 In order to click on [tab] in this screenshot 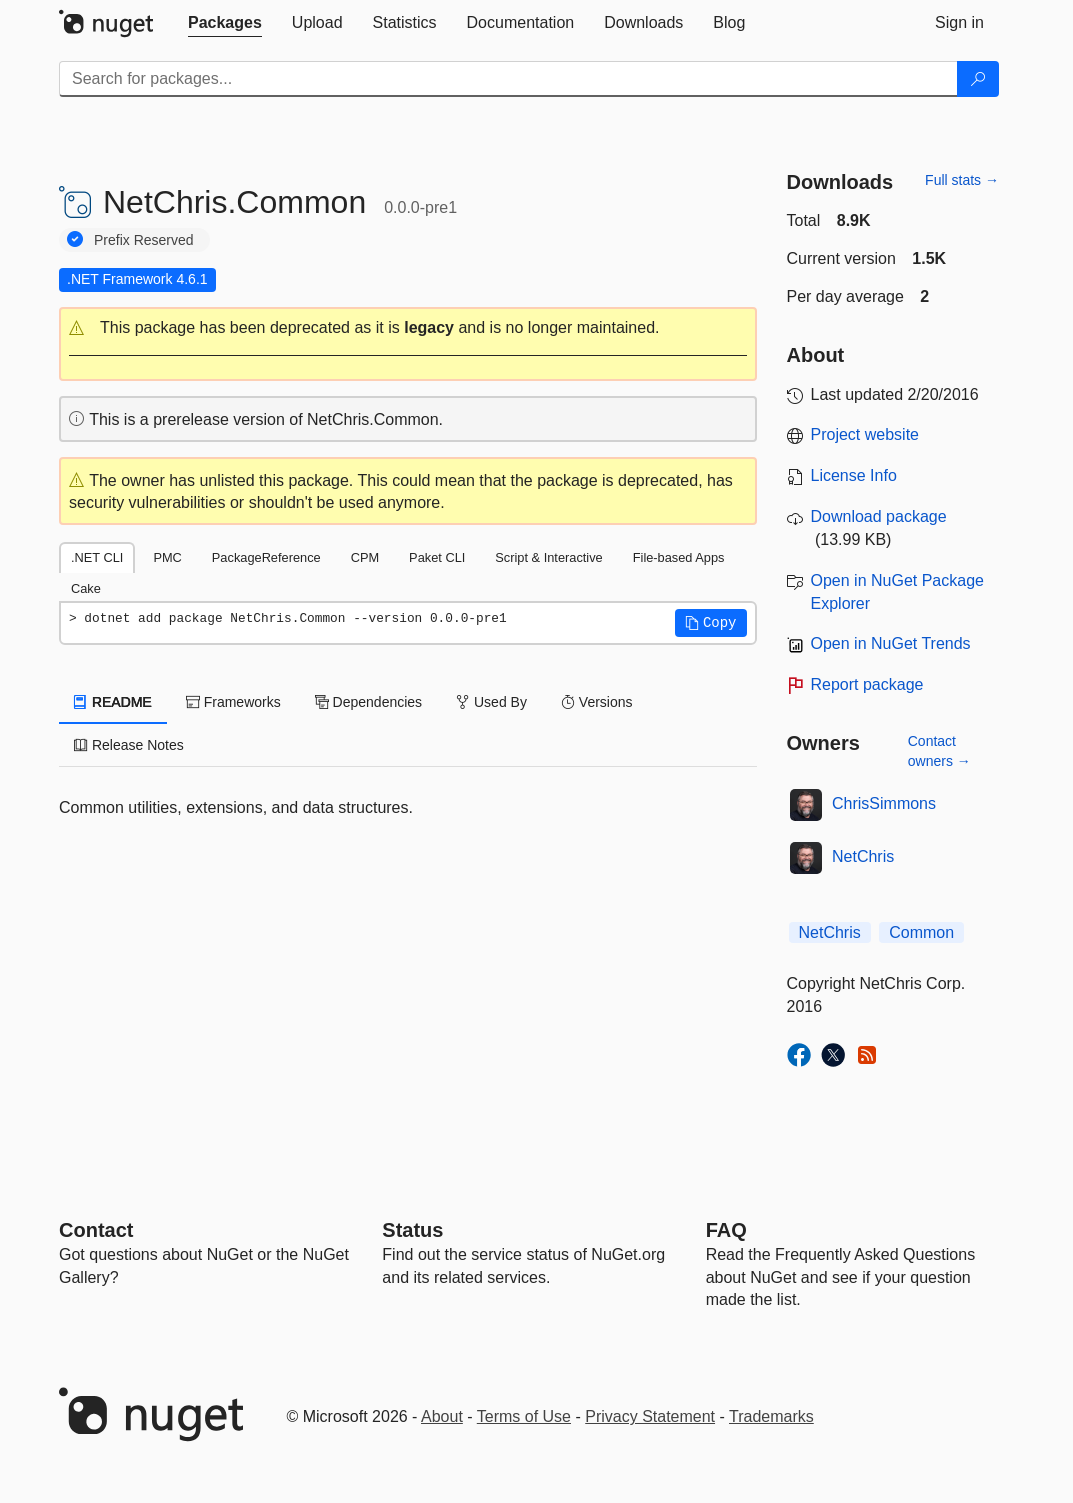, I will do `click(225, 23)`.